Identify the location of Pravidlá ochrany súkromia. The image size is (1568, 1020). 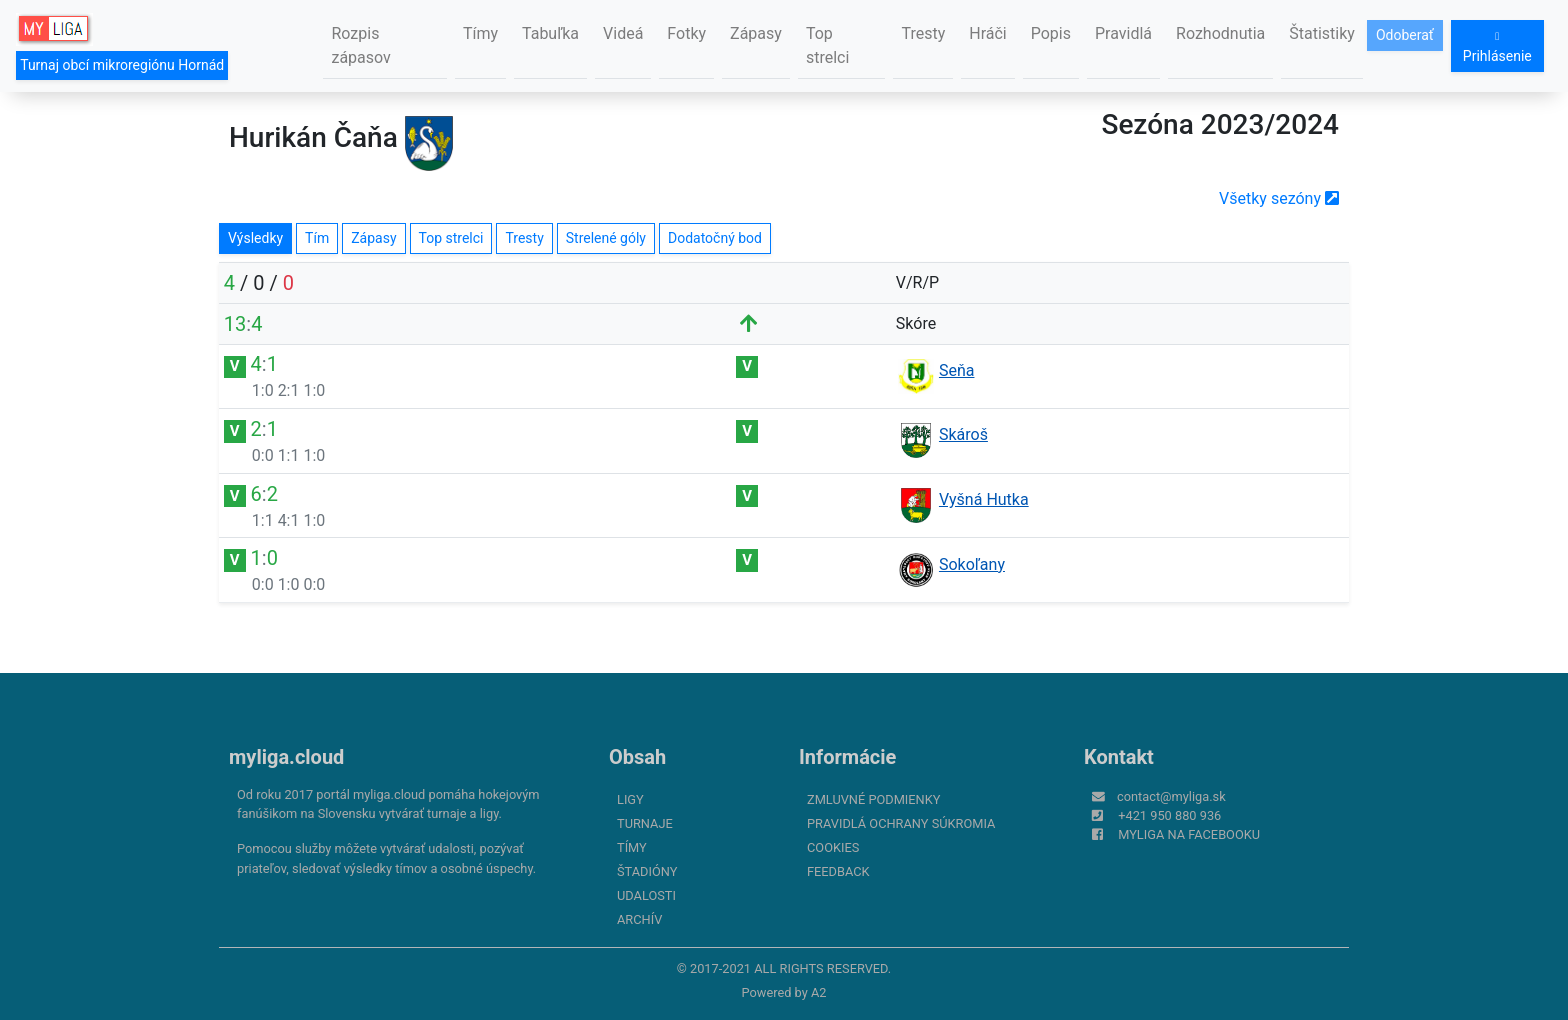
(901, 823).